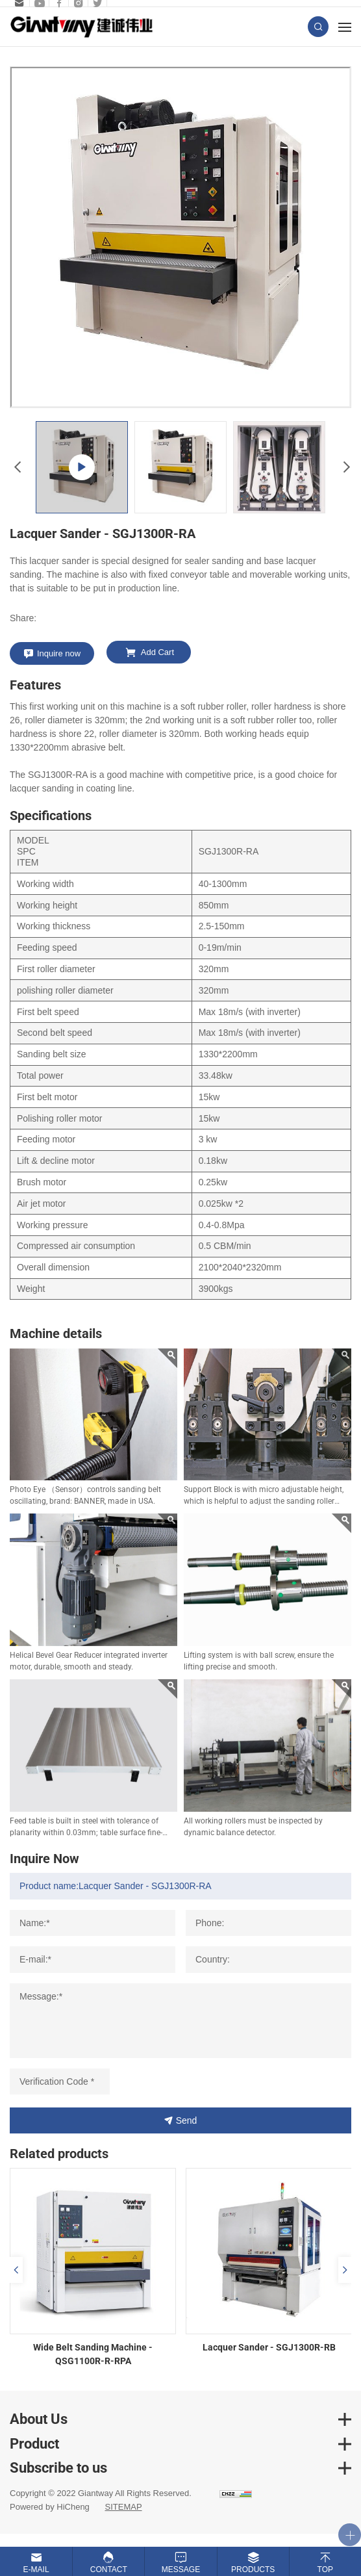 The image size is (361, 2576). Describe the element at coordinates (181, 2569) in the screenshot. I see `Message` at that location.